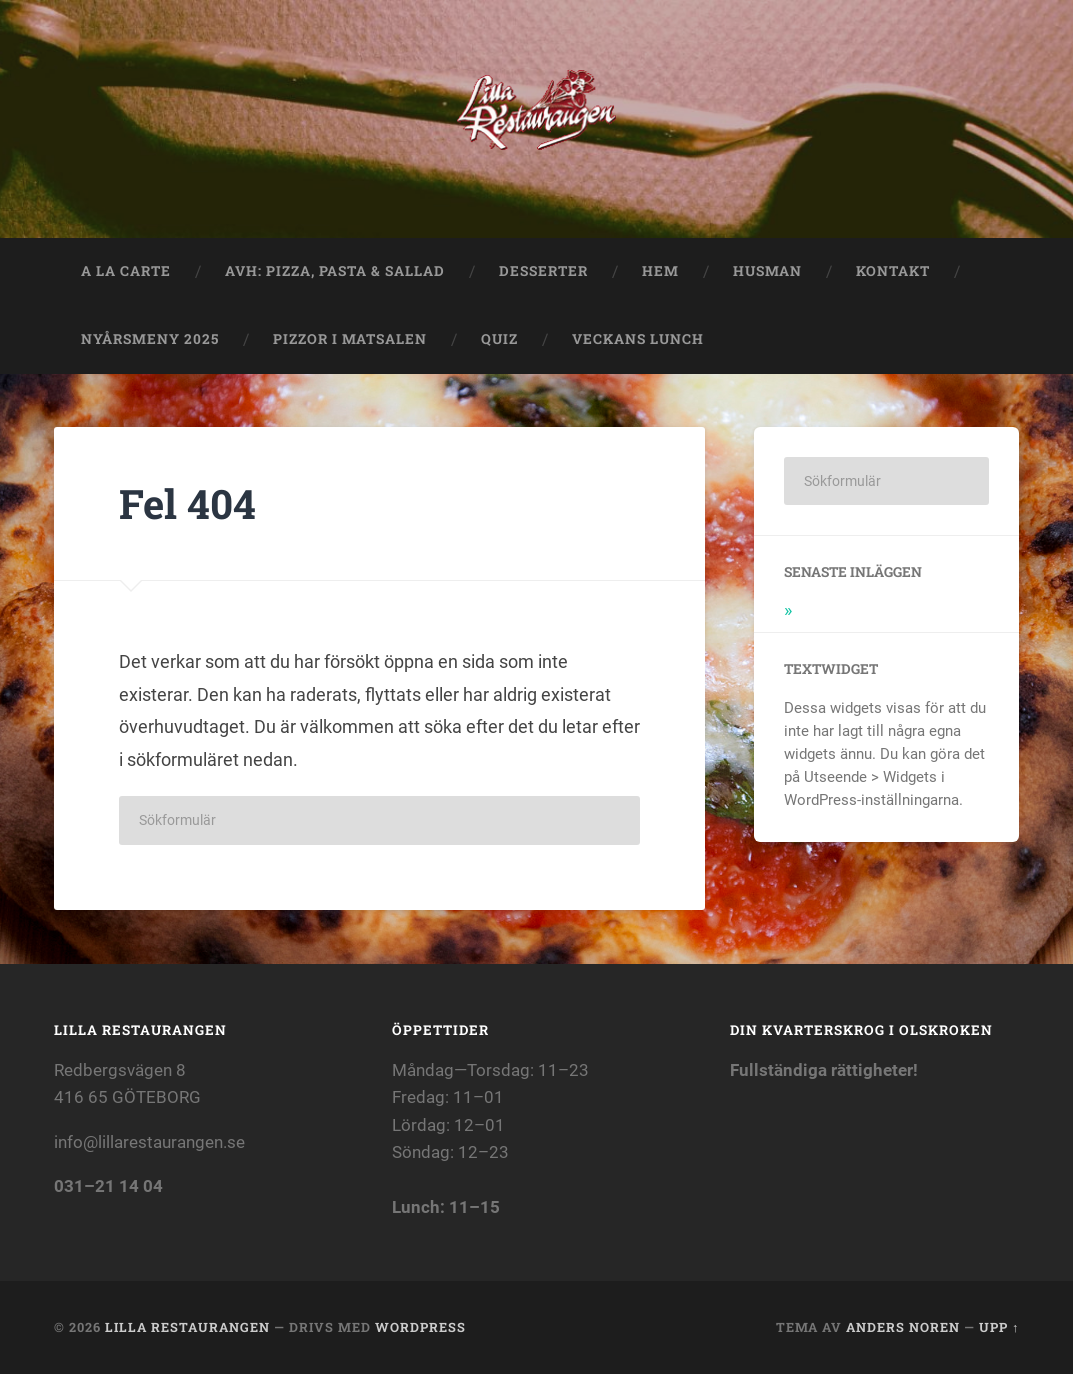  I want to click on WordPress, so click(420, 1327).